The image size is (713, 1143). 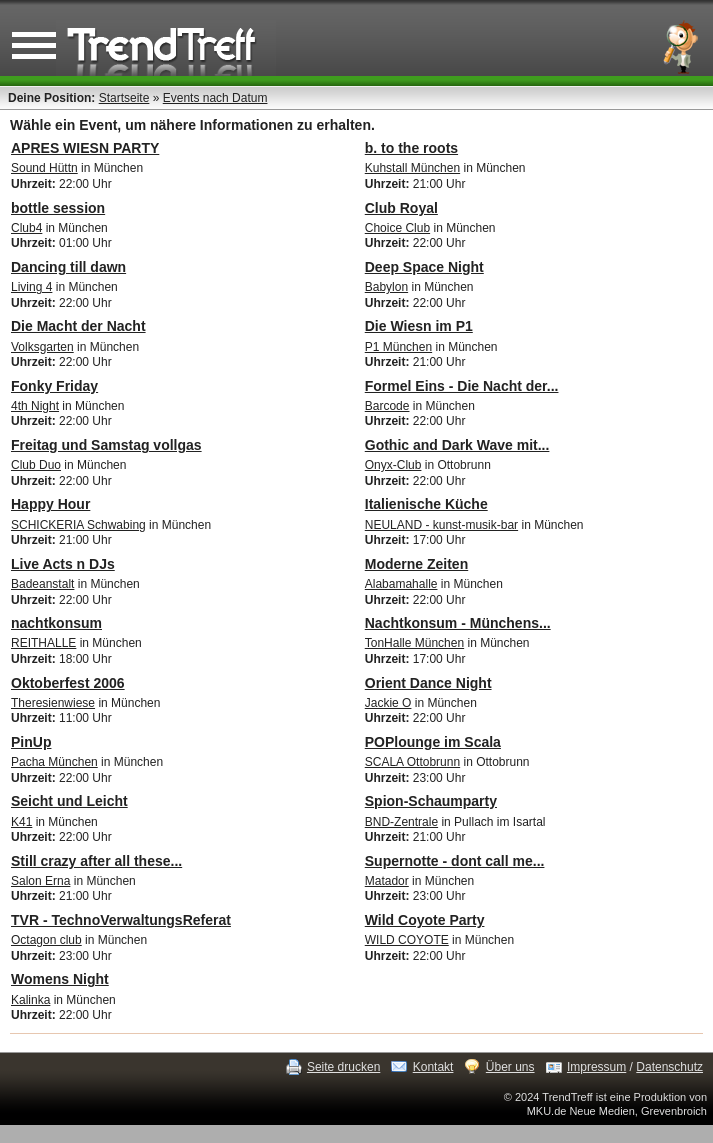 I want to click on Theresienwiese, so click(x=53, y=703).